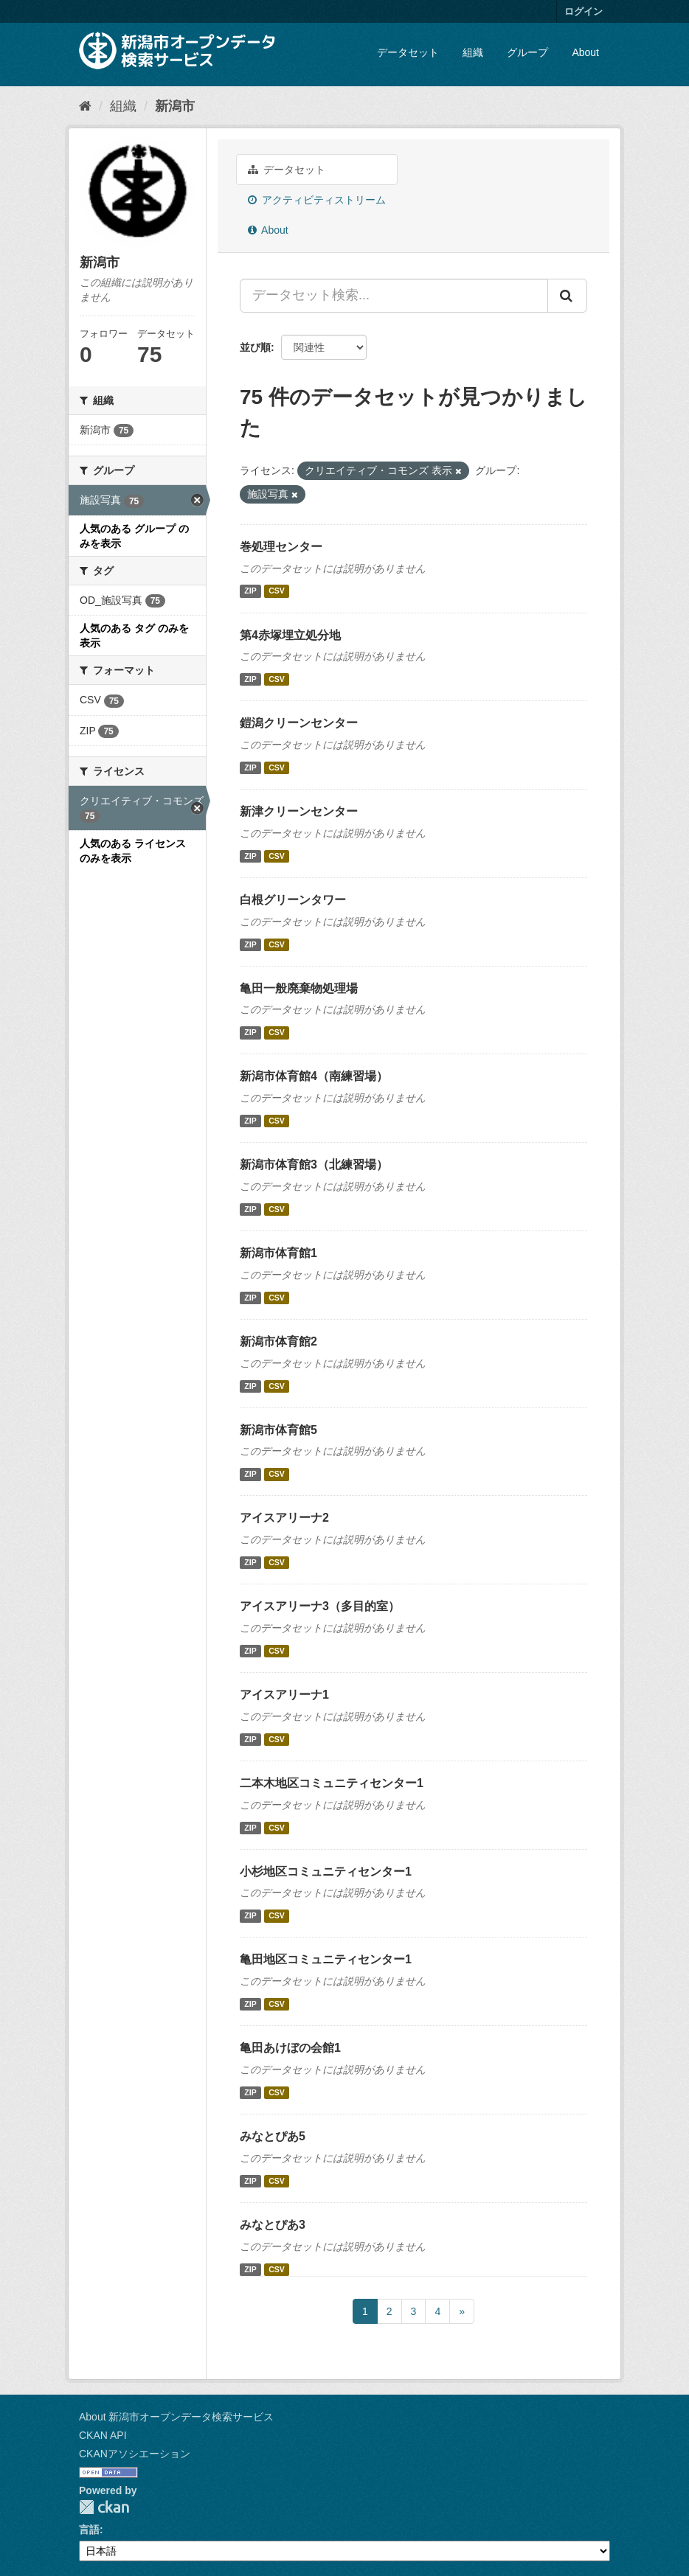 This screenshot has width=689, height=2576. What do you see at coordinates (293, 900) in the screenshot?
I see `白根グリーンタワー` at bounding box center [293, 900].